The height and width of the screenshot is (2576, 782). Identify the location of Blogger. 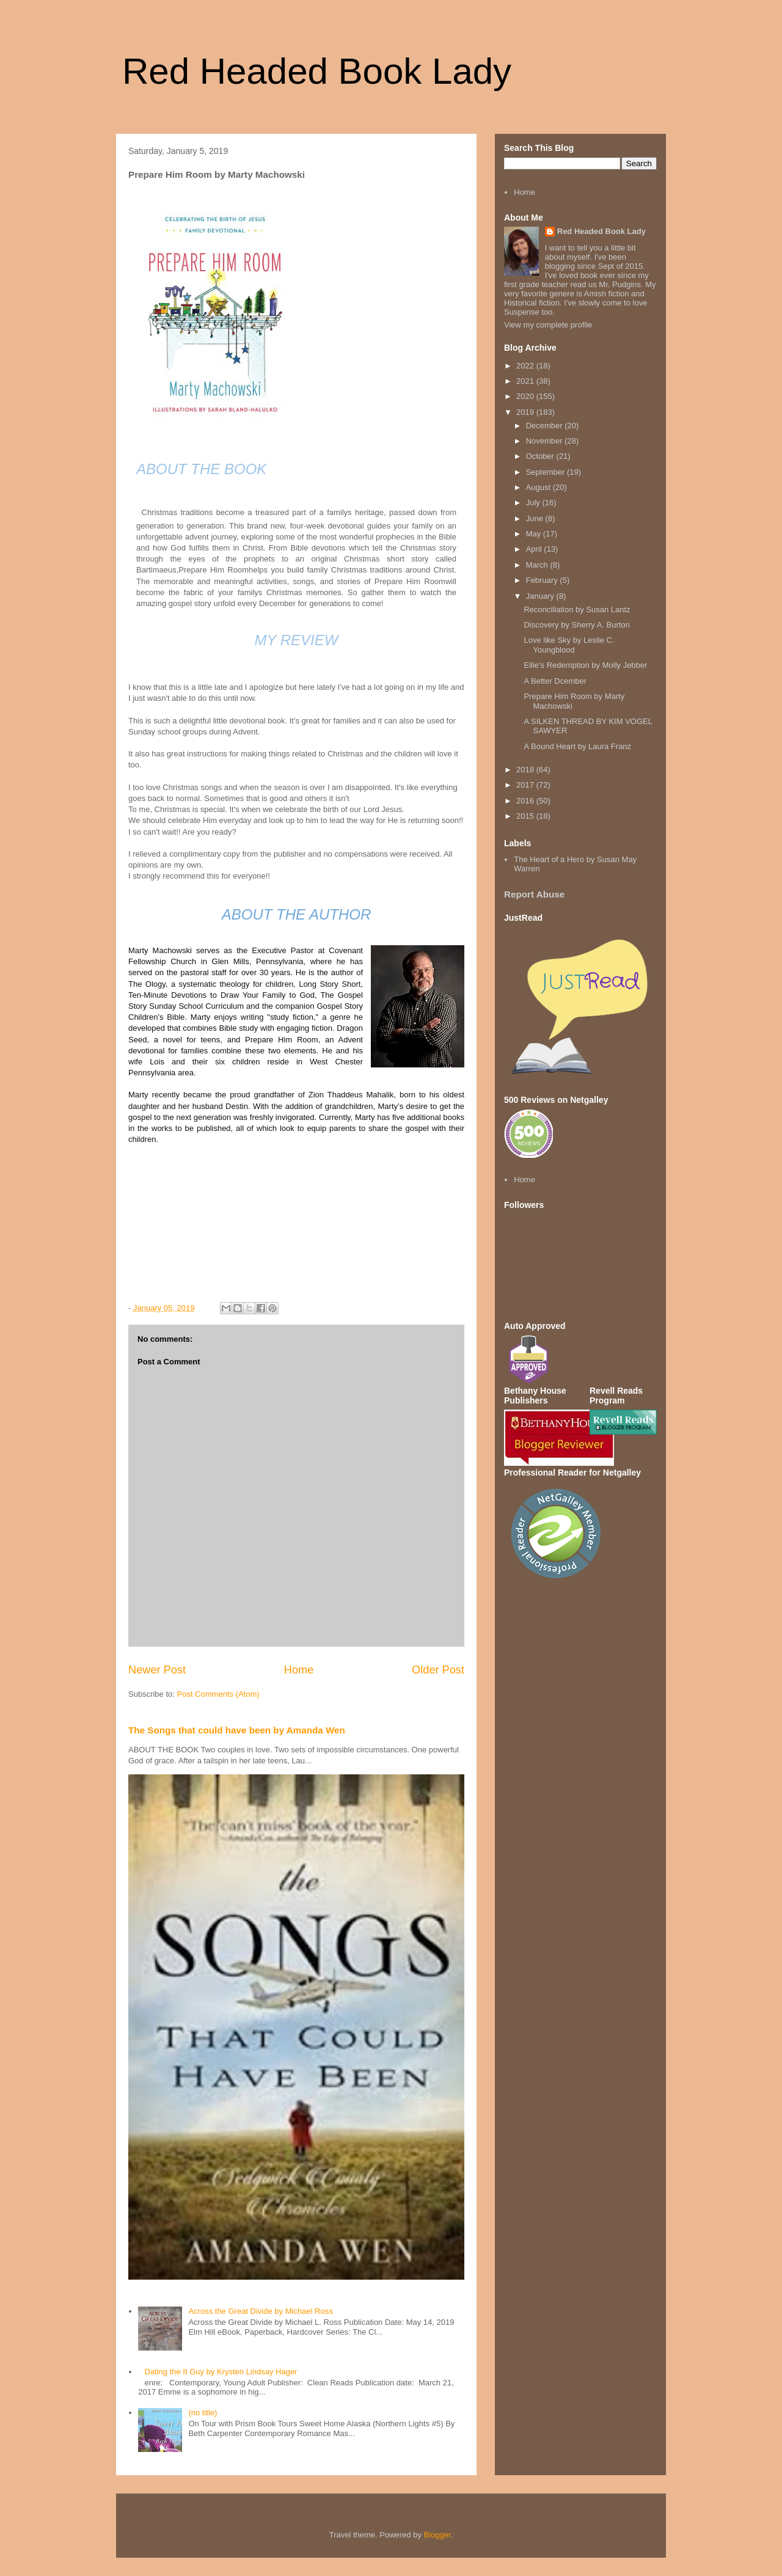
(437, 2534).